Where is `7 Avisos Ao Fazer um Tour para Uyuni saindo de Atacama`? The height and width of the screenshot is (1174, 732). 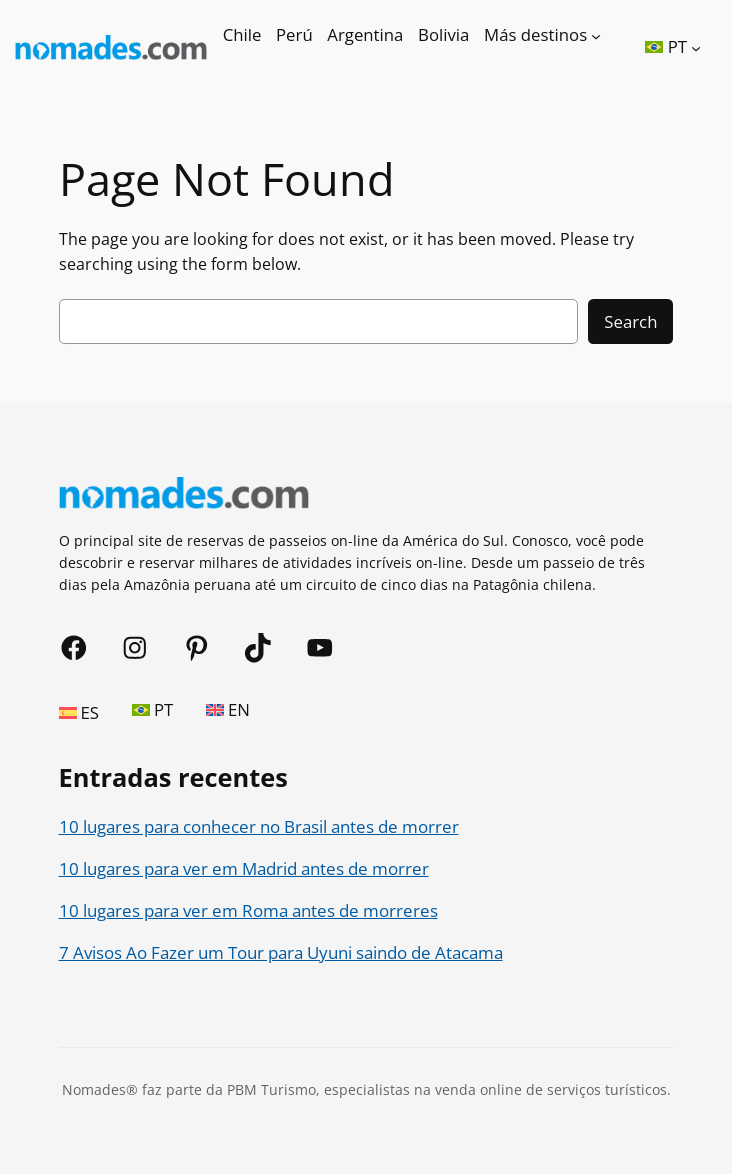
7 Avisos Ao Fazer um Tour para Uyuni saindo de Atacama is located at coordinates (281, 952).